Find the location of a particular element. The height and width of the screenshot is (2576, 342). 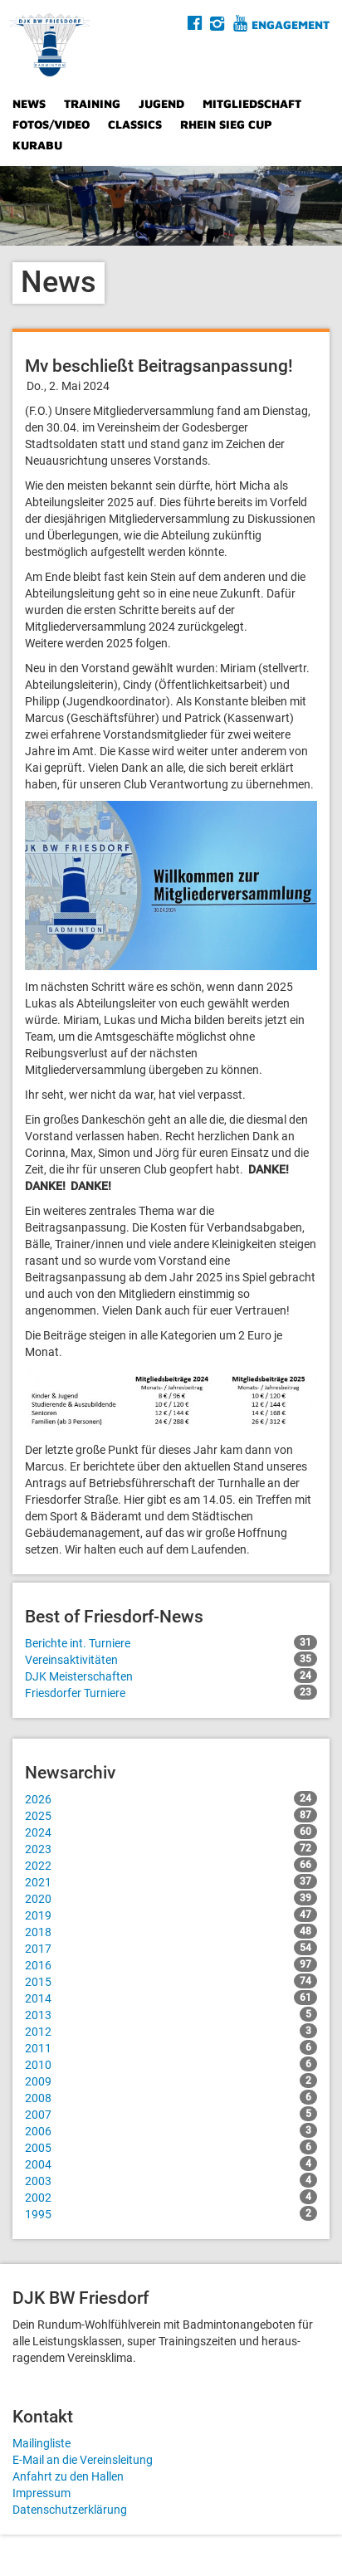

DJK Meisterschaften is located at coordinates (171, 1675).